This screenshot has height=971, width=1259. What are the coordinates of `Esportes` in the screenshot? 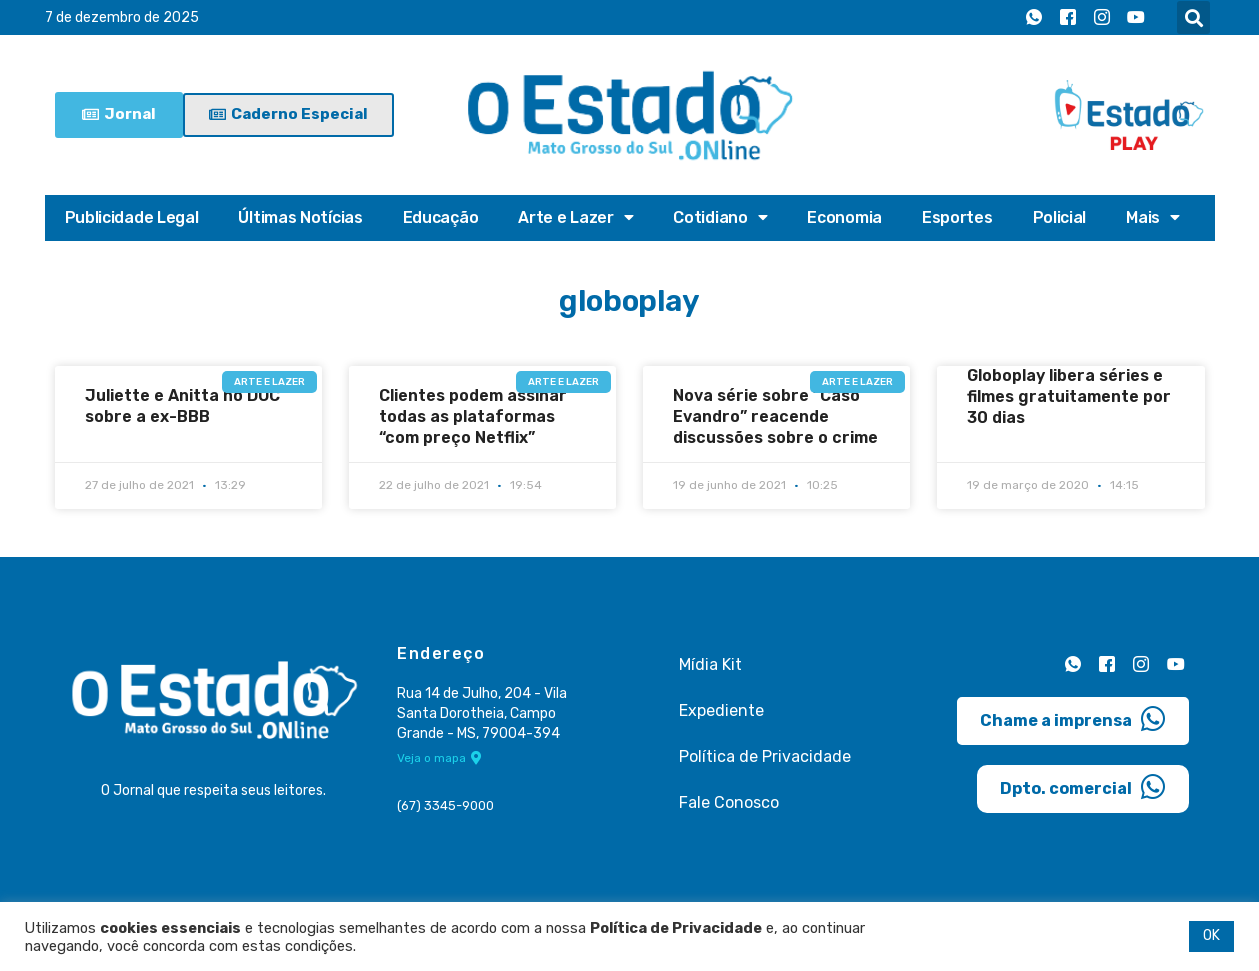 It's located at (957, 217).